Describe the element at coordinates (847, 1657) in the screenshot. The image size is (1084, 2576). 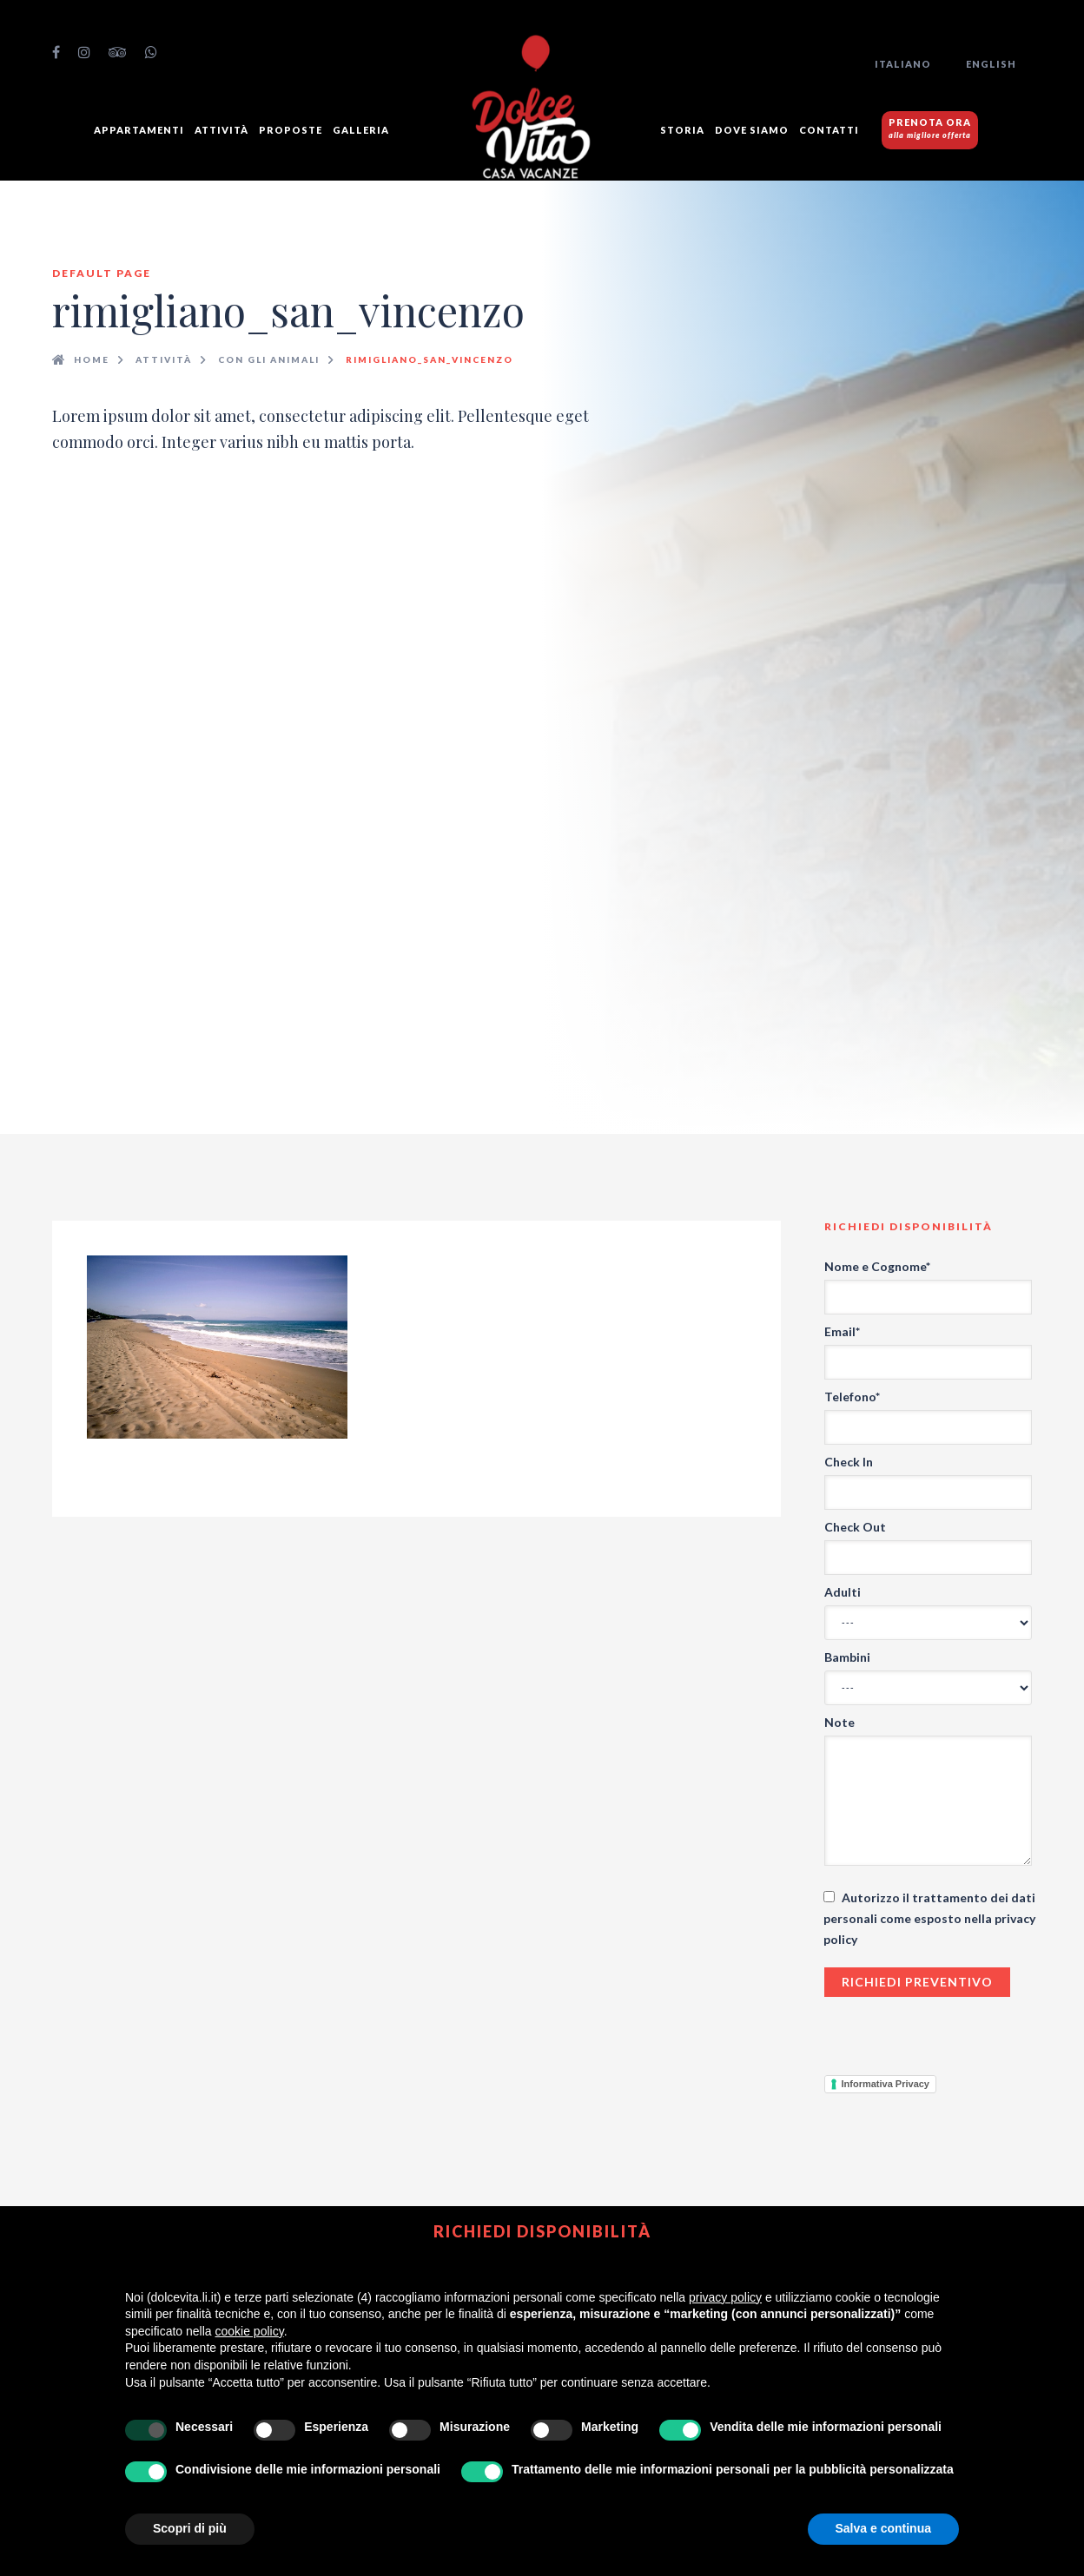
I see `Bambini` at that location.